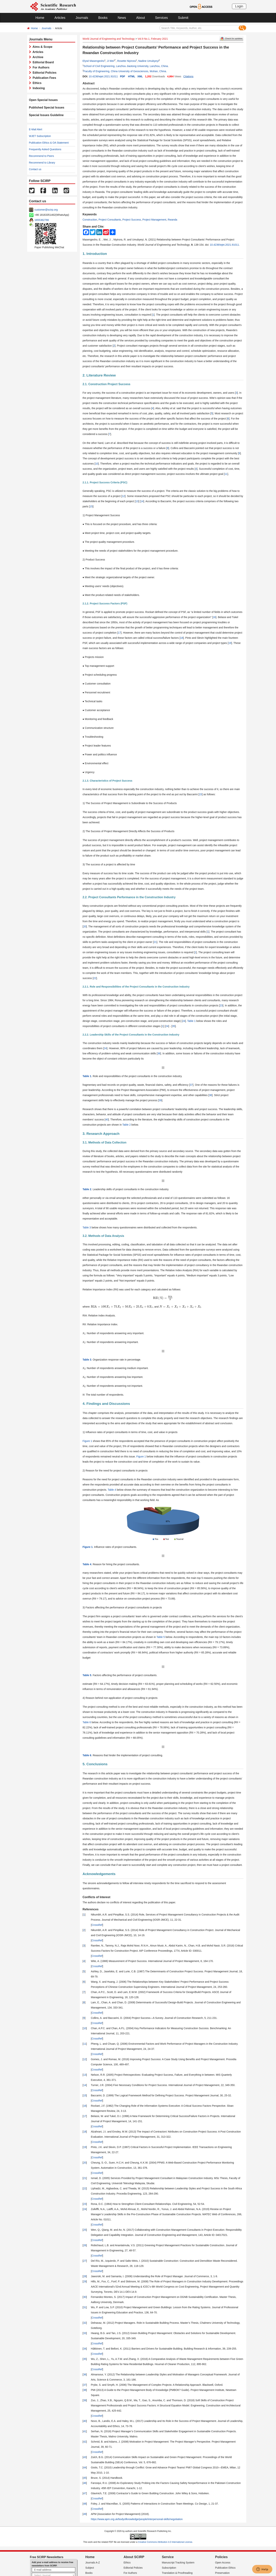 This screenshot has width=276, height=2576. I want to click on https://www.apm.org.uk/bodyofknowledge/people/interpersonal-skills/negotiation, so click(137, 2519).